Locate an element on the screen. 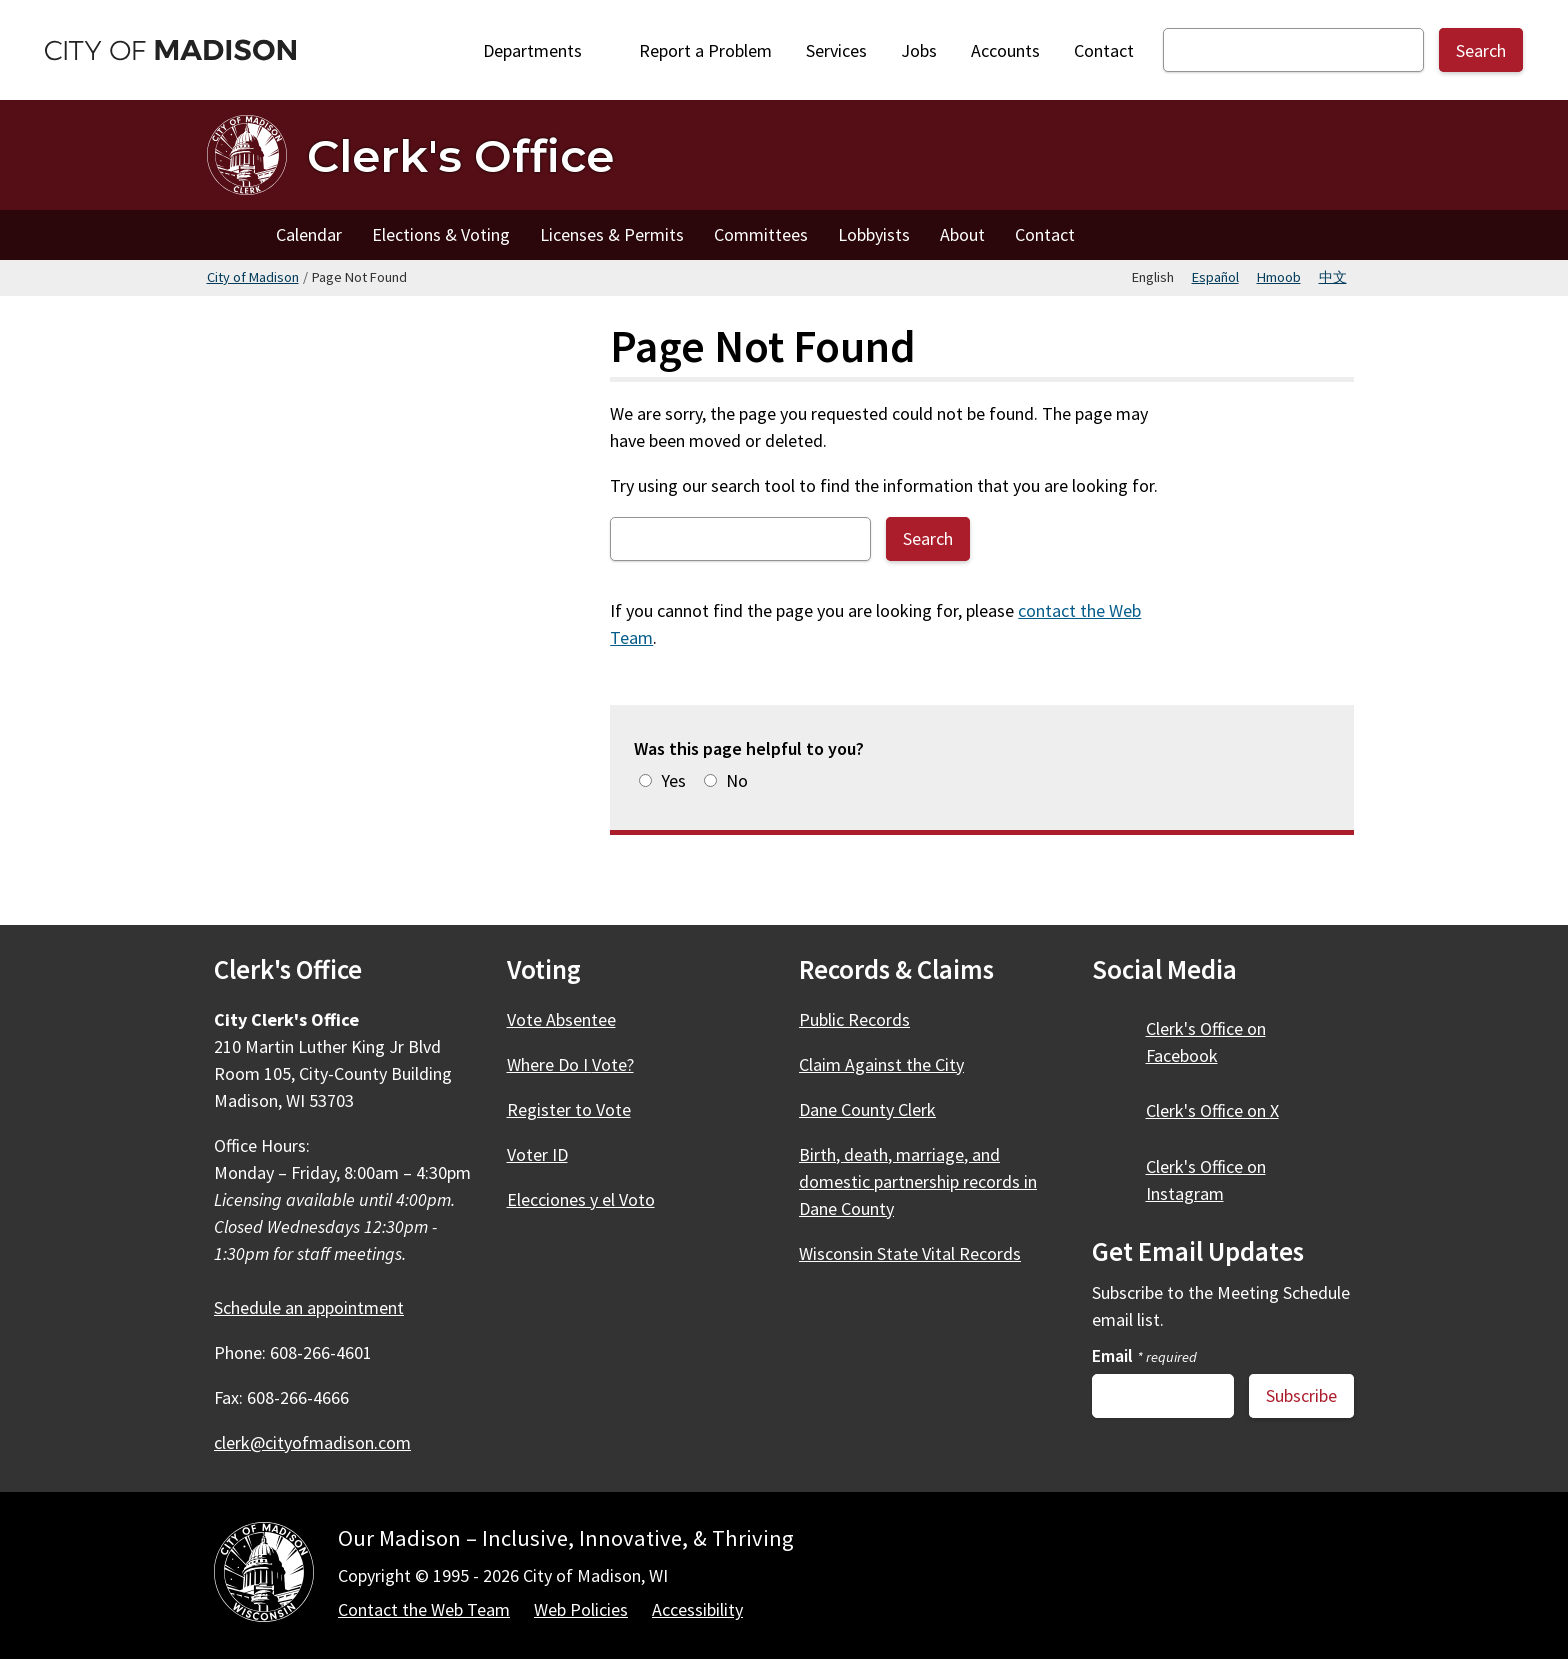  Clerk's Office on is located at coordinates (1206, 1042).